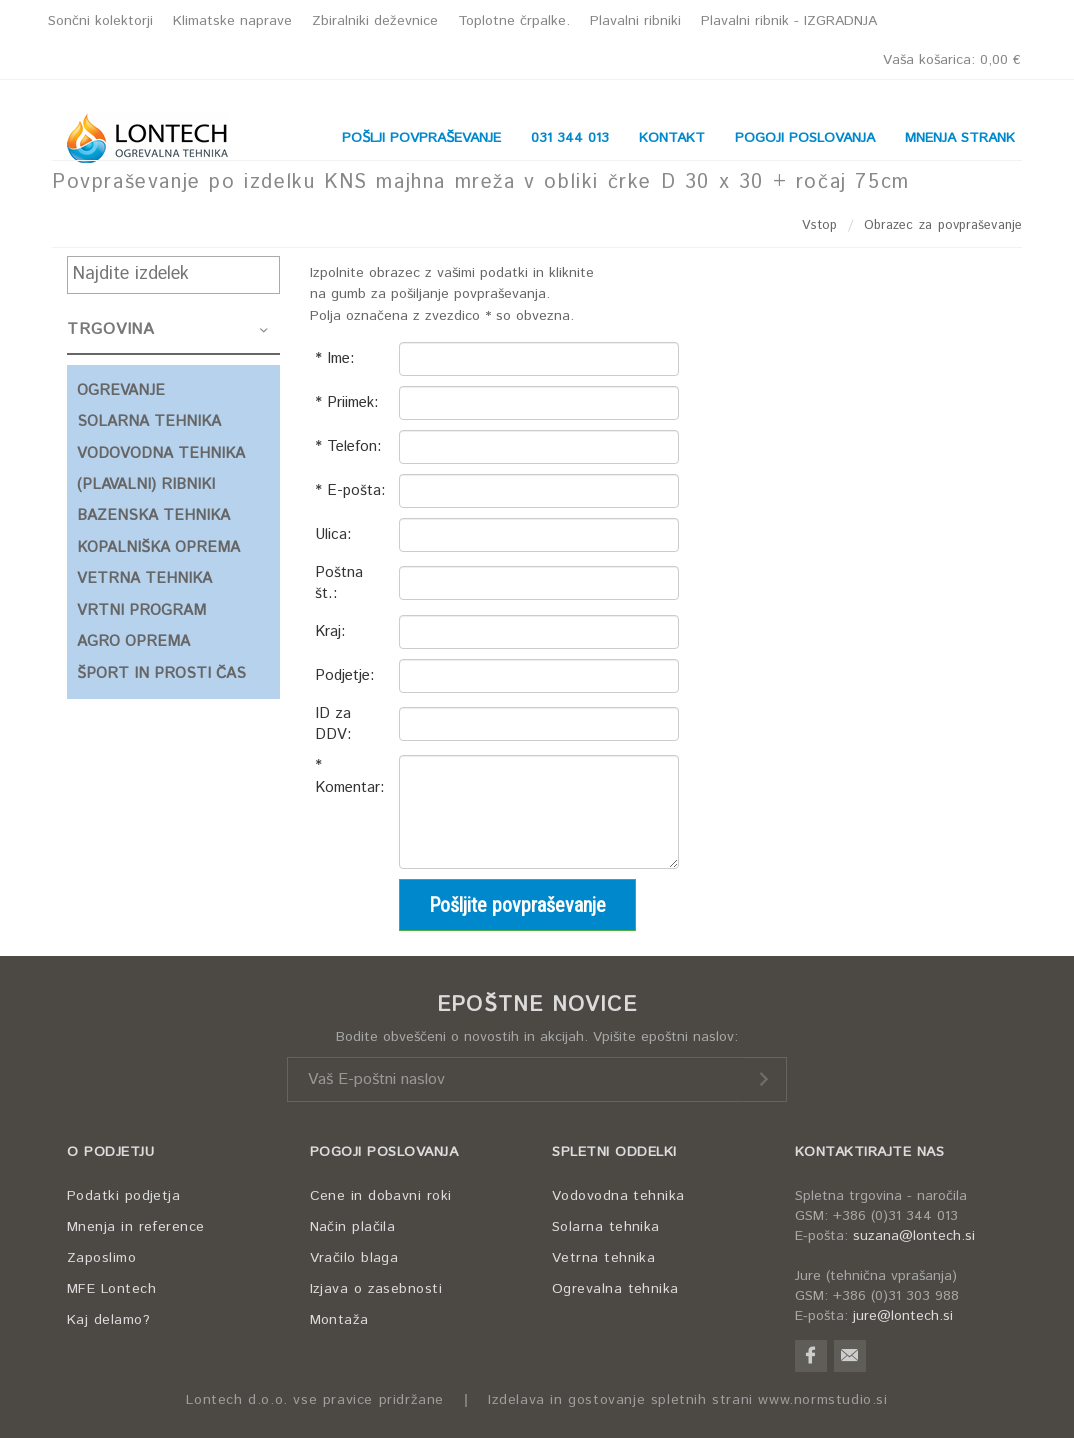 Image resolution: width=1074 pixels, height=1438 pixels. Describe the element at coordinates (960, 138) in the screenshot. I see `MNENJA STRANK [button]` at that location.